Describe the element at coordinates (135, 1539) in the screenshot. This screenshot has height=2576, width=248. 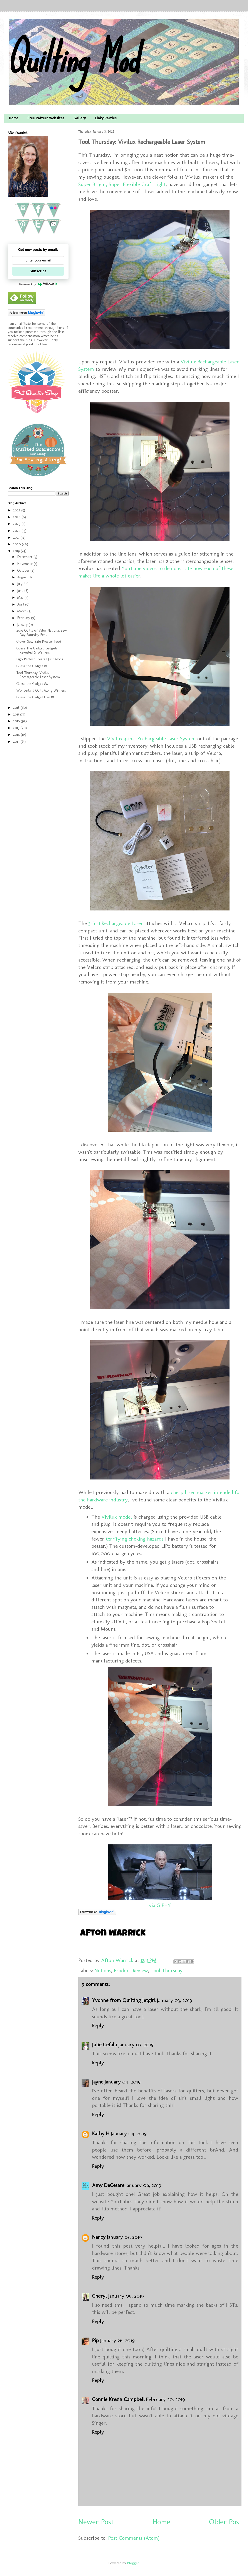
I see `terrifying choking hazards` at that location.